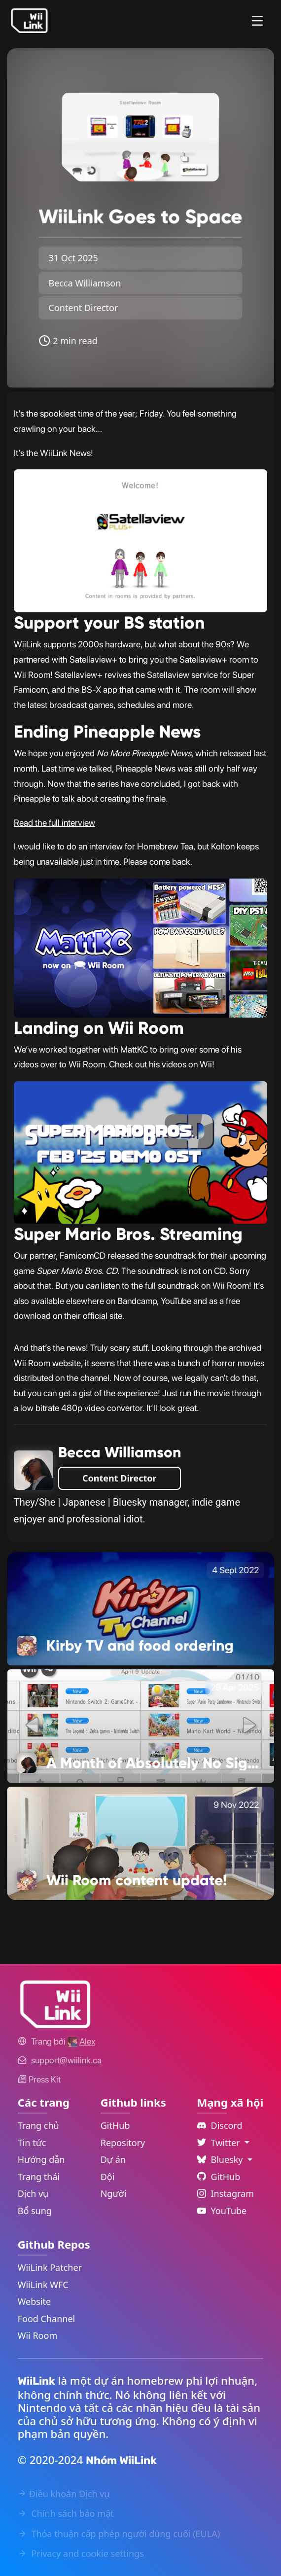 The width and height of the screenshot is (281, 2576). What do you see at coordinates (38, 2335) in the screenshot?
I see `Wii Room [WiiLink Wii Room Repository Link]` at bounding box center [38, 2335].